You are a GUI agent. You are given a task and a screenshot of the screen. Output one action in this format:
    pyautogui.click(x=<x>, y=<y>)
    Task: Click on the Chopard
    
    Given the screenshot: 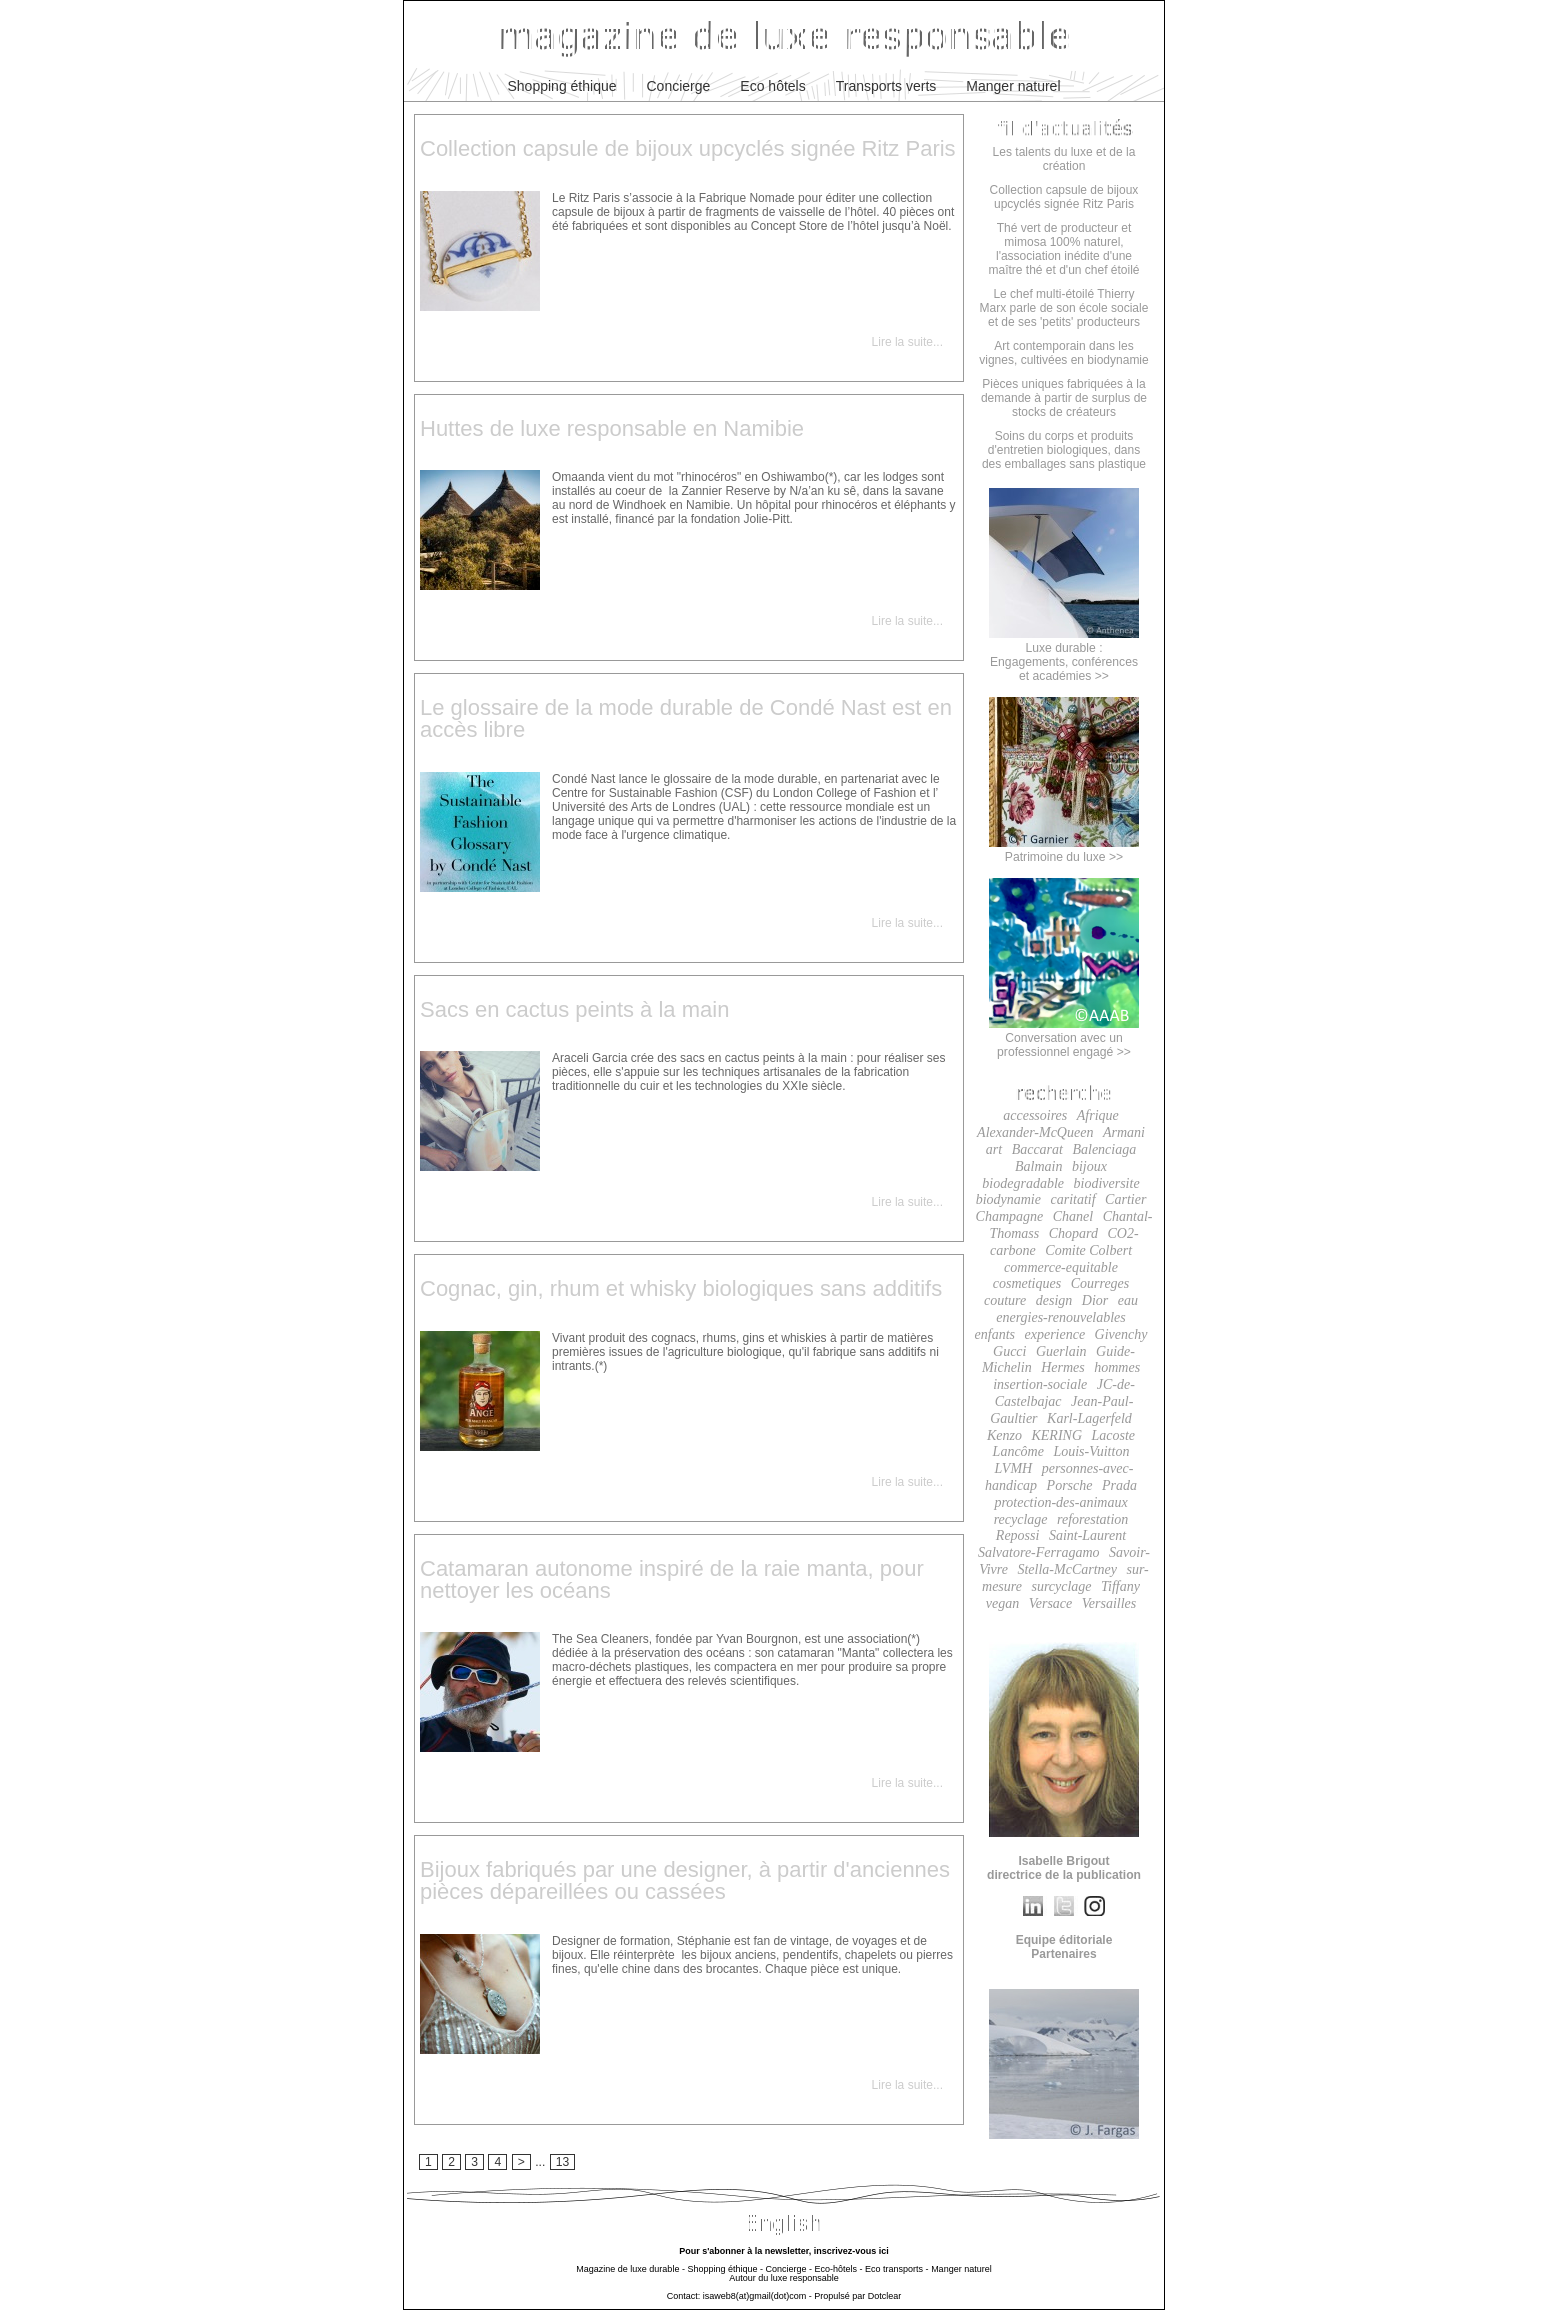 What is the action you would take?
    pyautogui.click(x=1073, y=1233)
    